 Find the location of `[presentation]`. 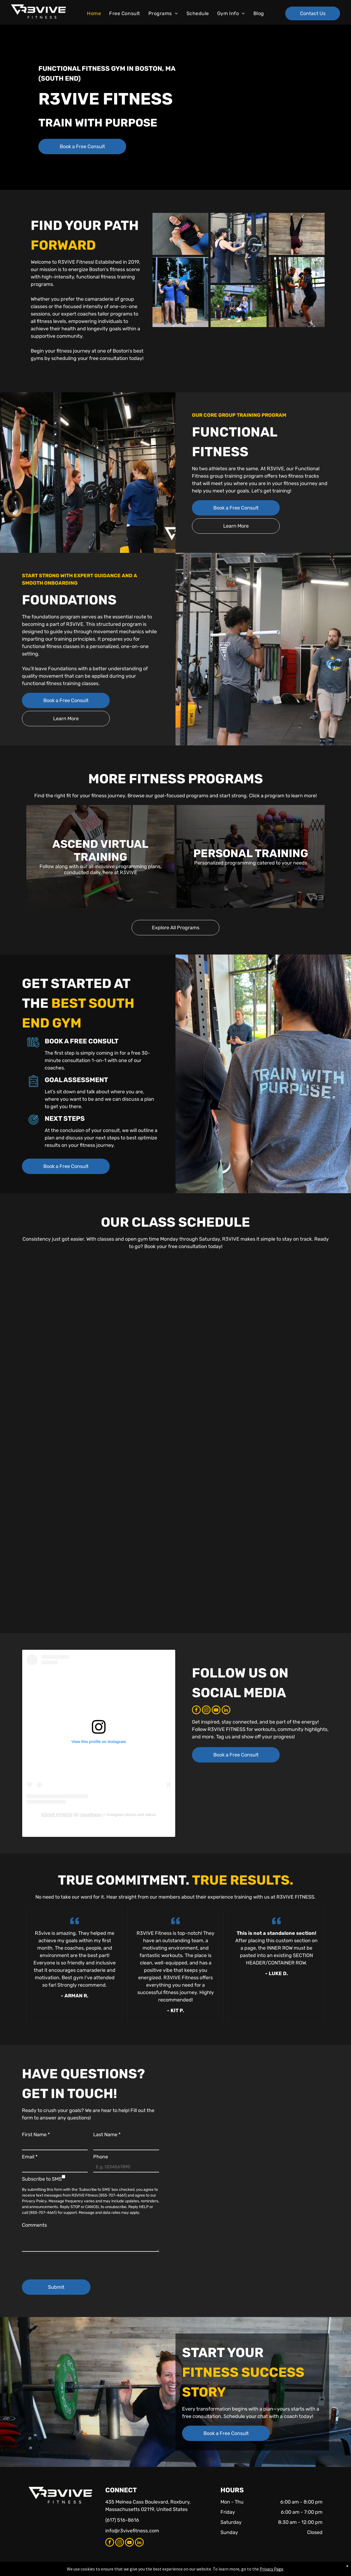

[presentation] is located at coordinates (63, 2263).